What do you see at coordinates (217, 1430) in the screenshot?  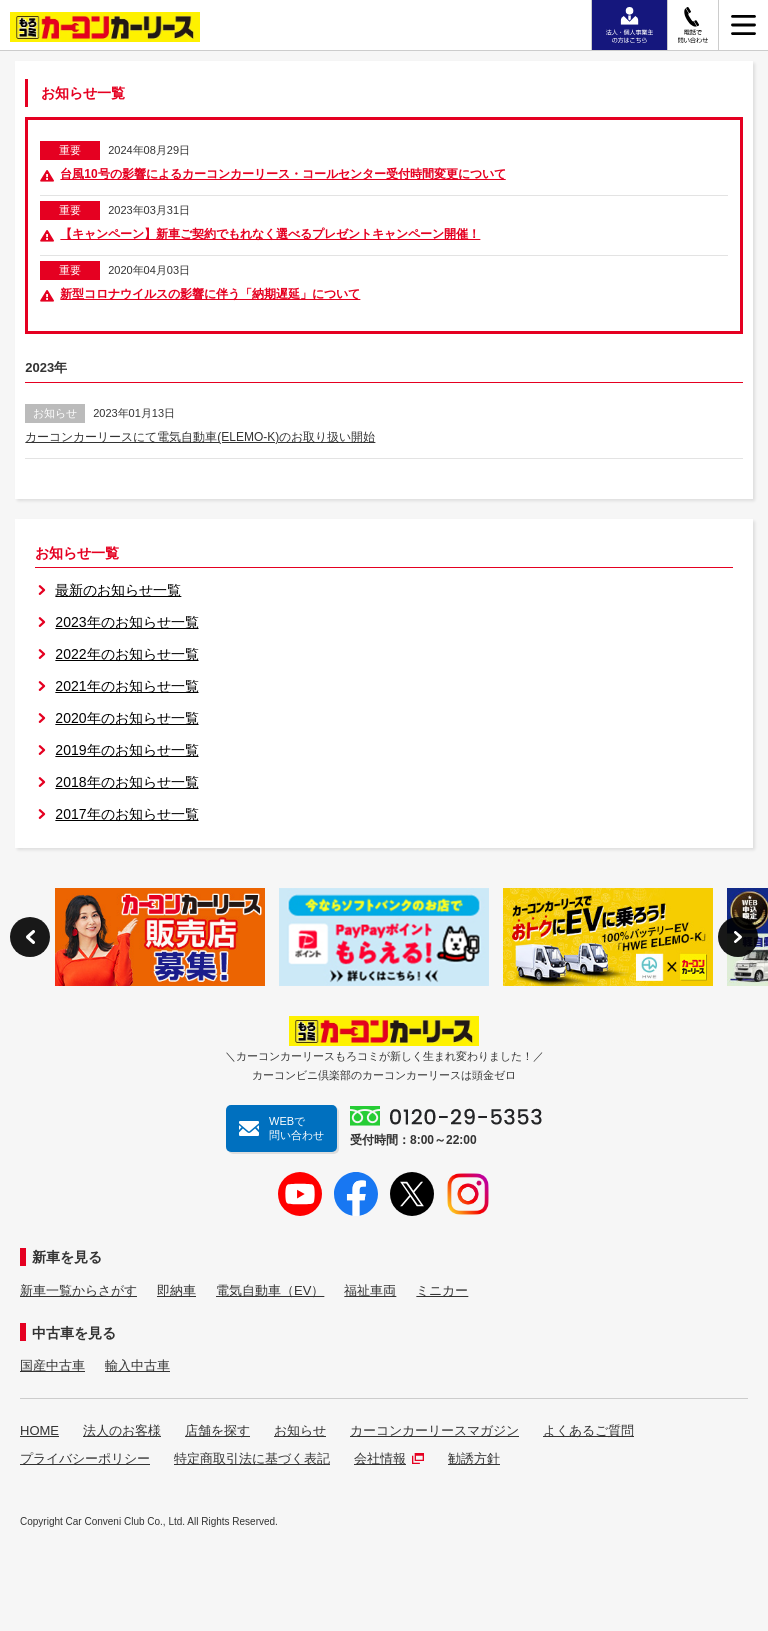 I see `店舗を探す` at bounding box center [217, 1430].